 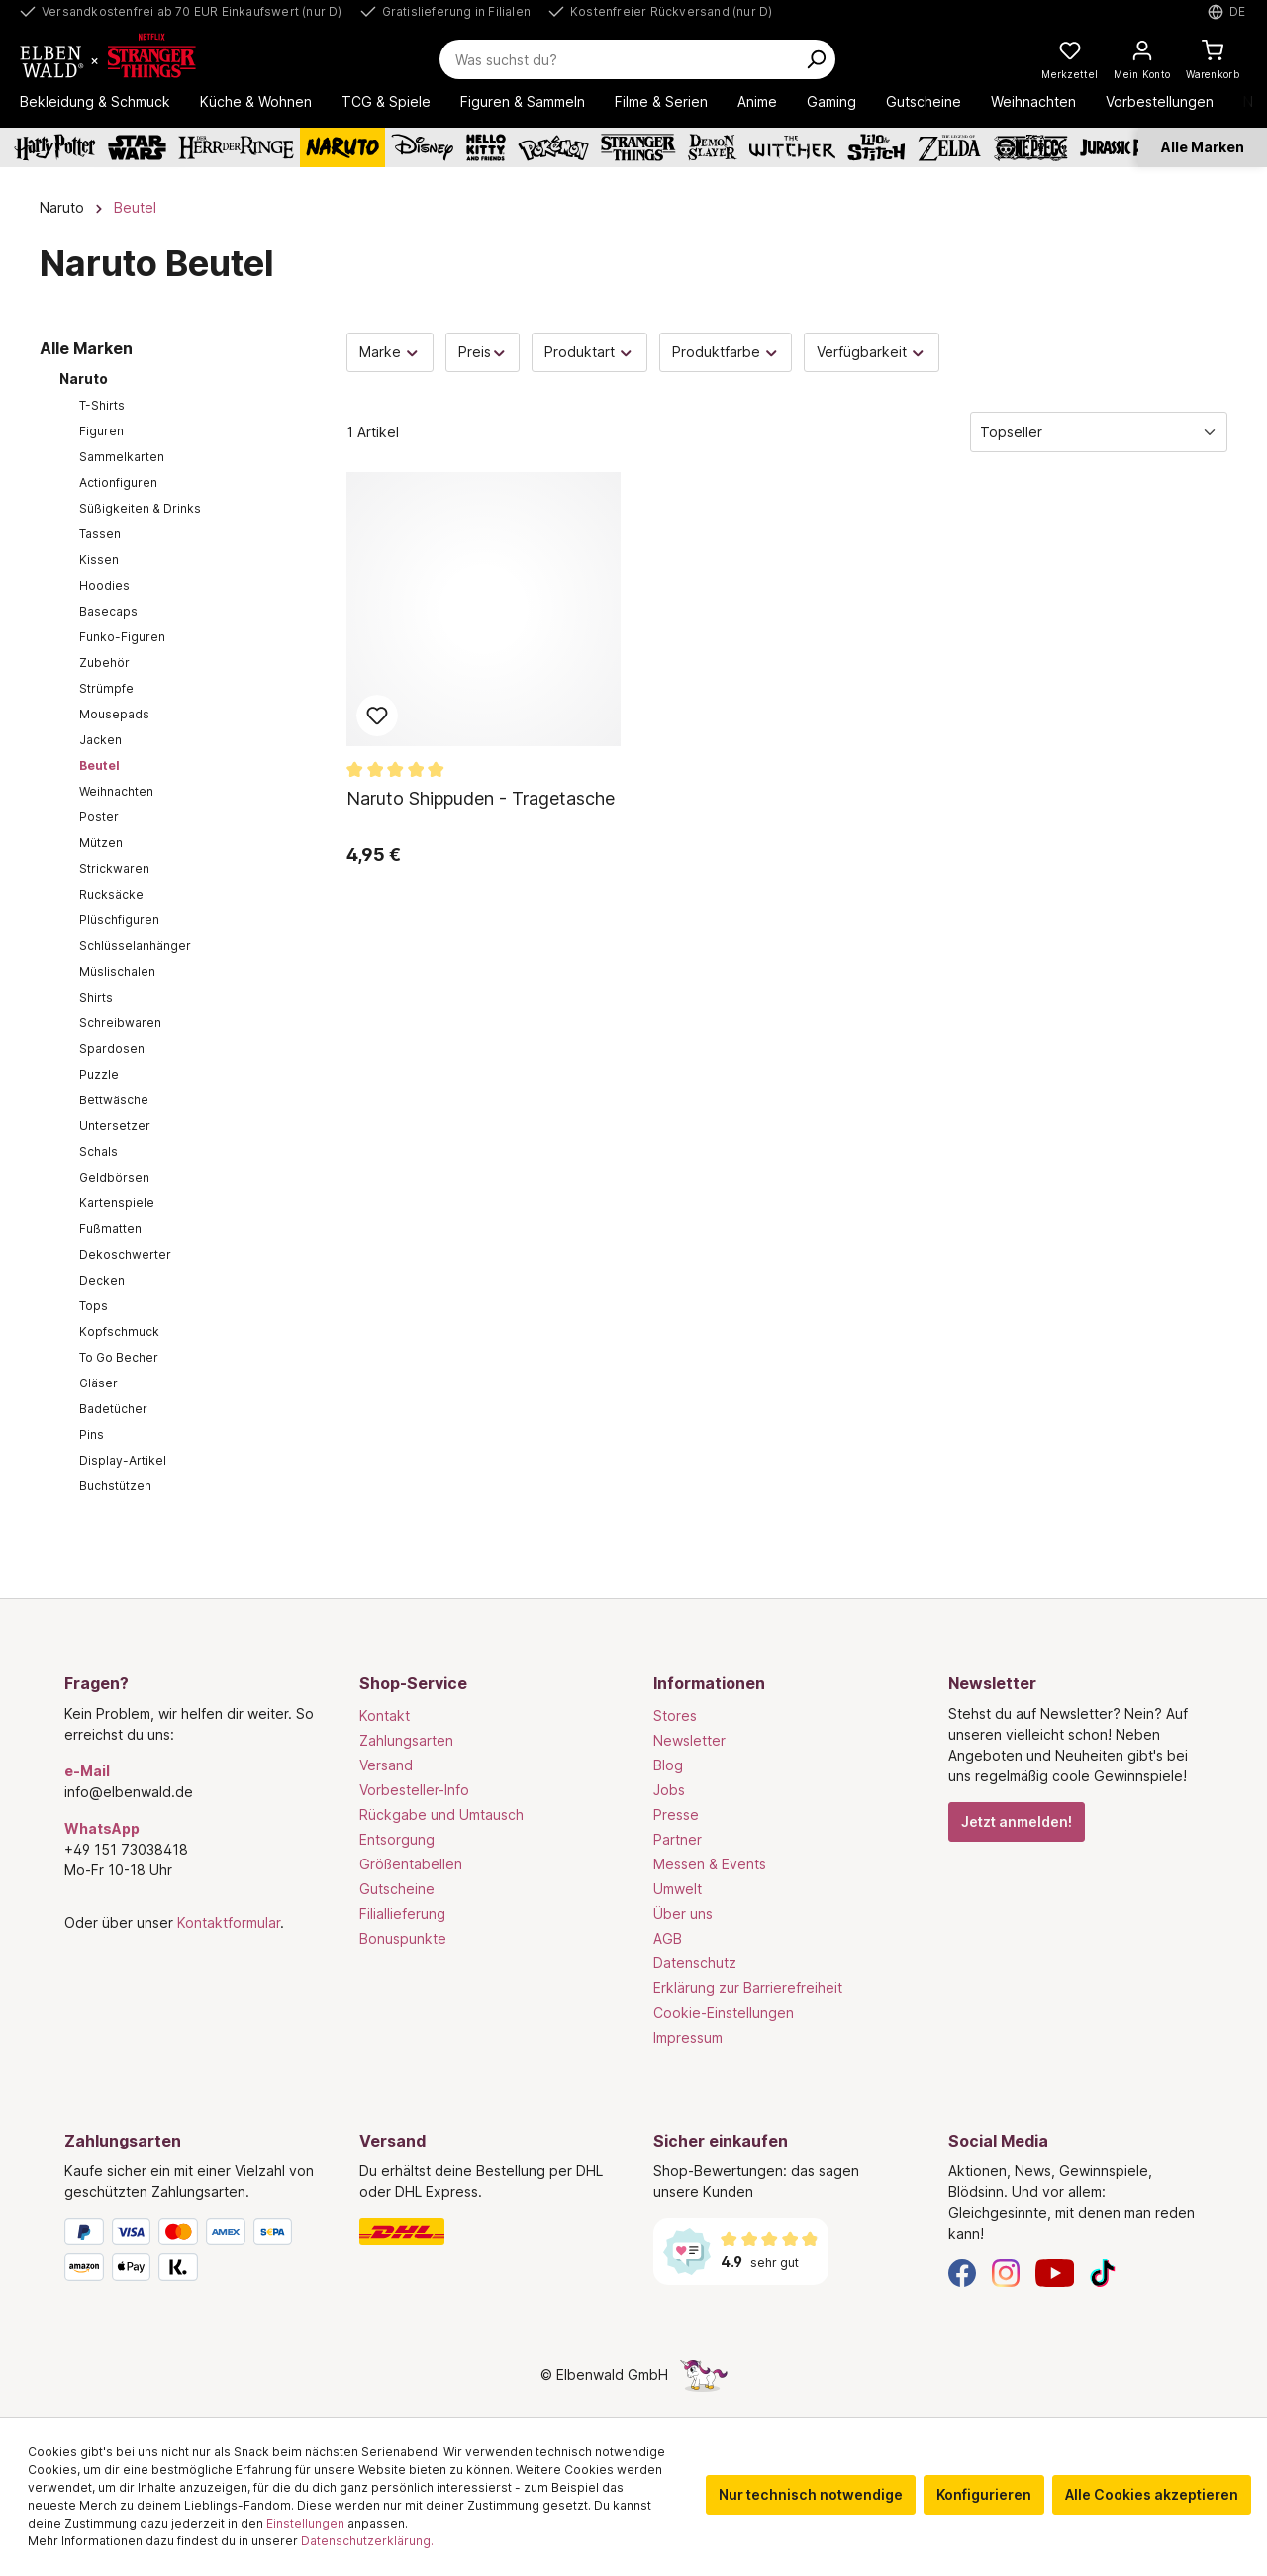 What do you see at coordinates (486, 147) in the screenshot?
I see `[Hello Kitty and Friends]` at bounding box center [486, 147].